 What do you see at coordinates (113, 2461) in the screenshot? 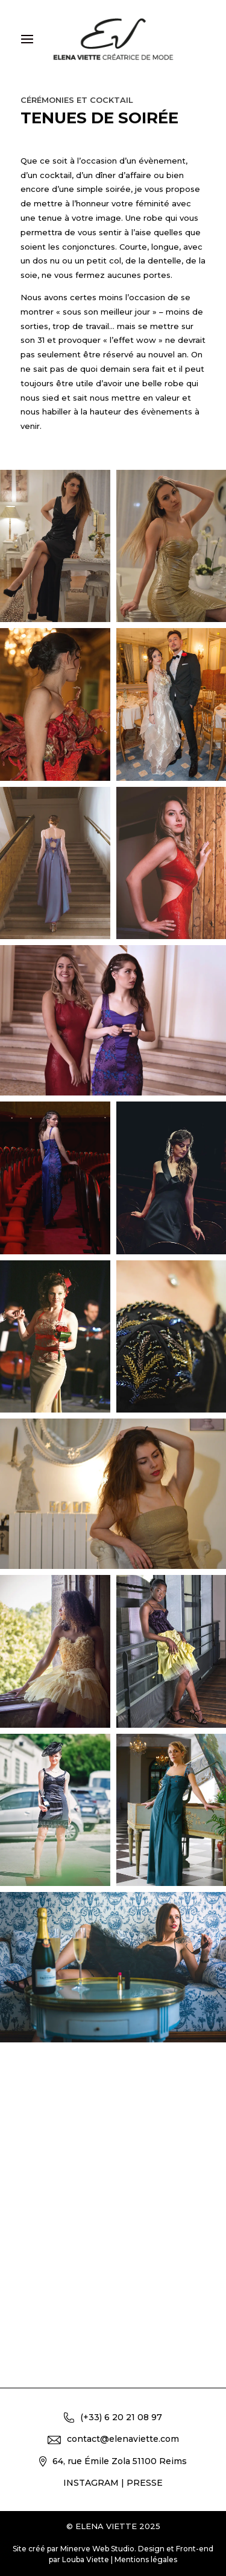
I see `64, rue Émile Zola 51100 Reims` at bounding box center [113, 2461].